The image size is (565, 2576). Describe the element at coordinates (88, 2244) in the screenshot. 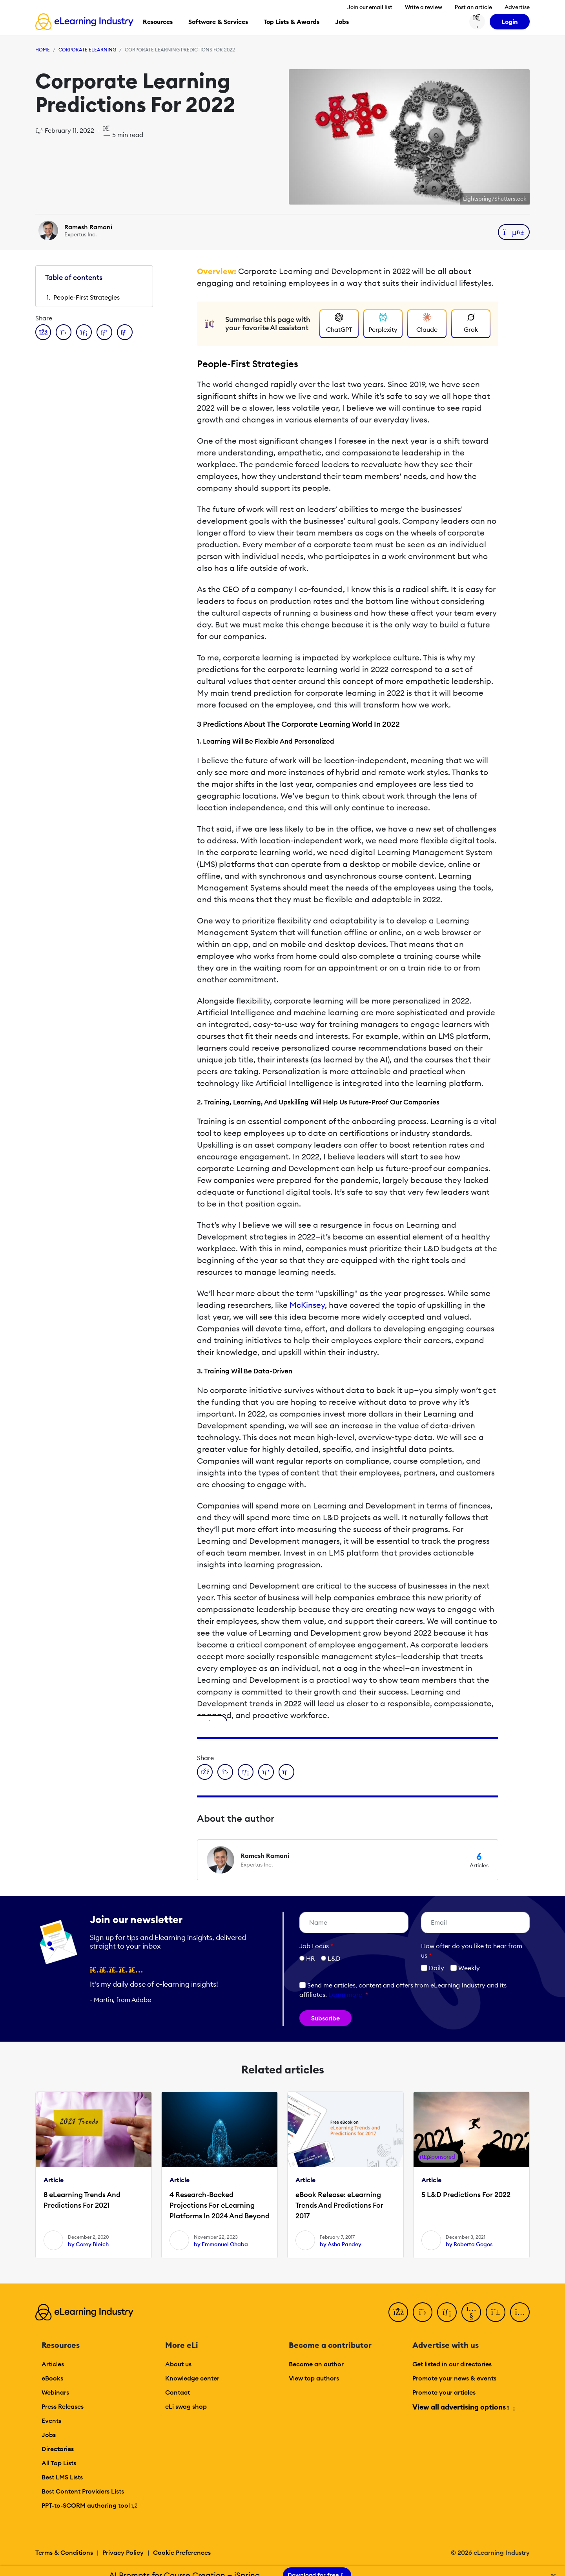

I see `by Corey Bleich` at that location.